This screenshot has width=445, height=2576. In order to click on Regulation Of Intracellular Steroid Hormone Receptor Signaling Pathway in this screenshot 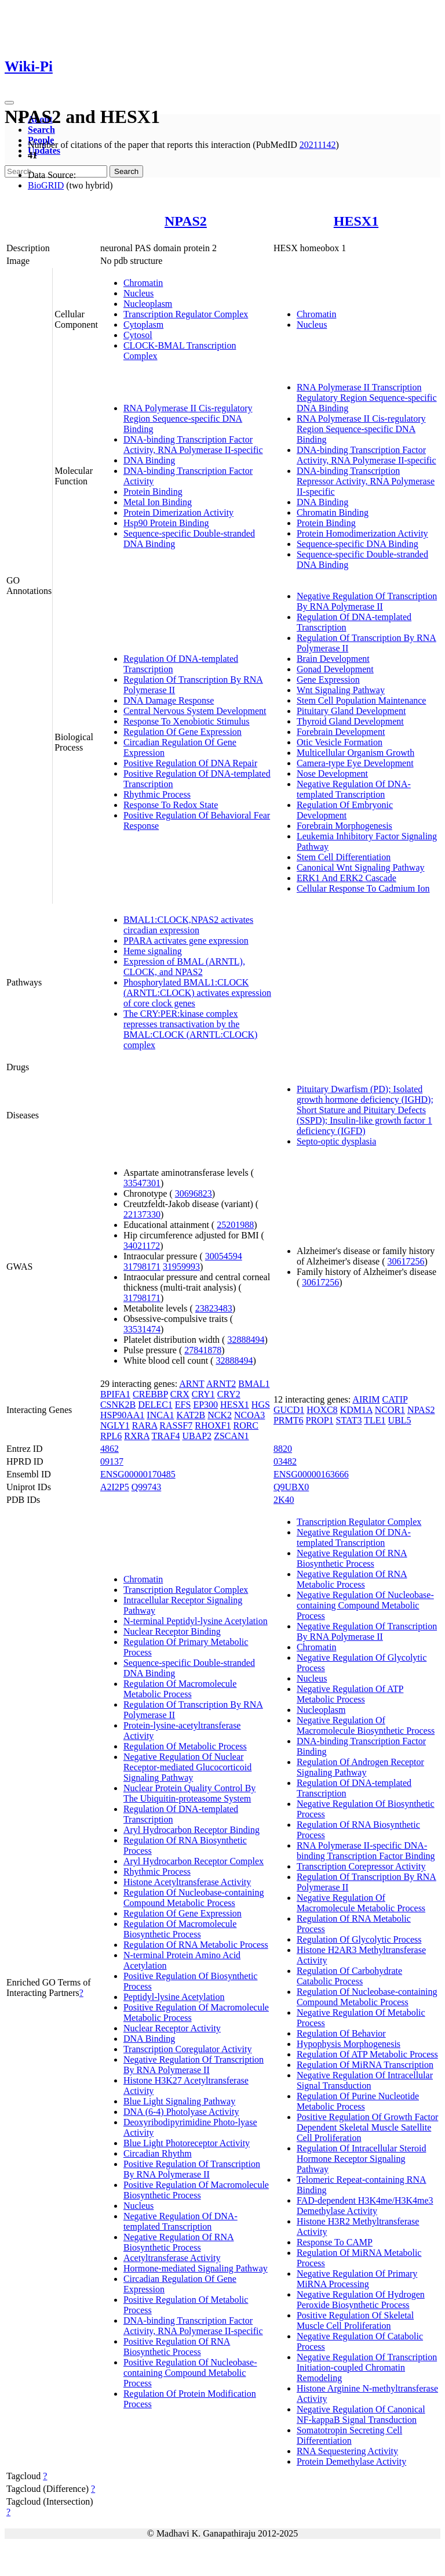, I will do `click(361, 2158)`.